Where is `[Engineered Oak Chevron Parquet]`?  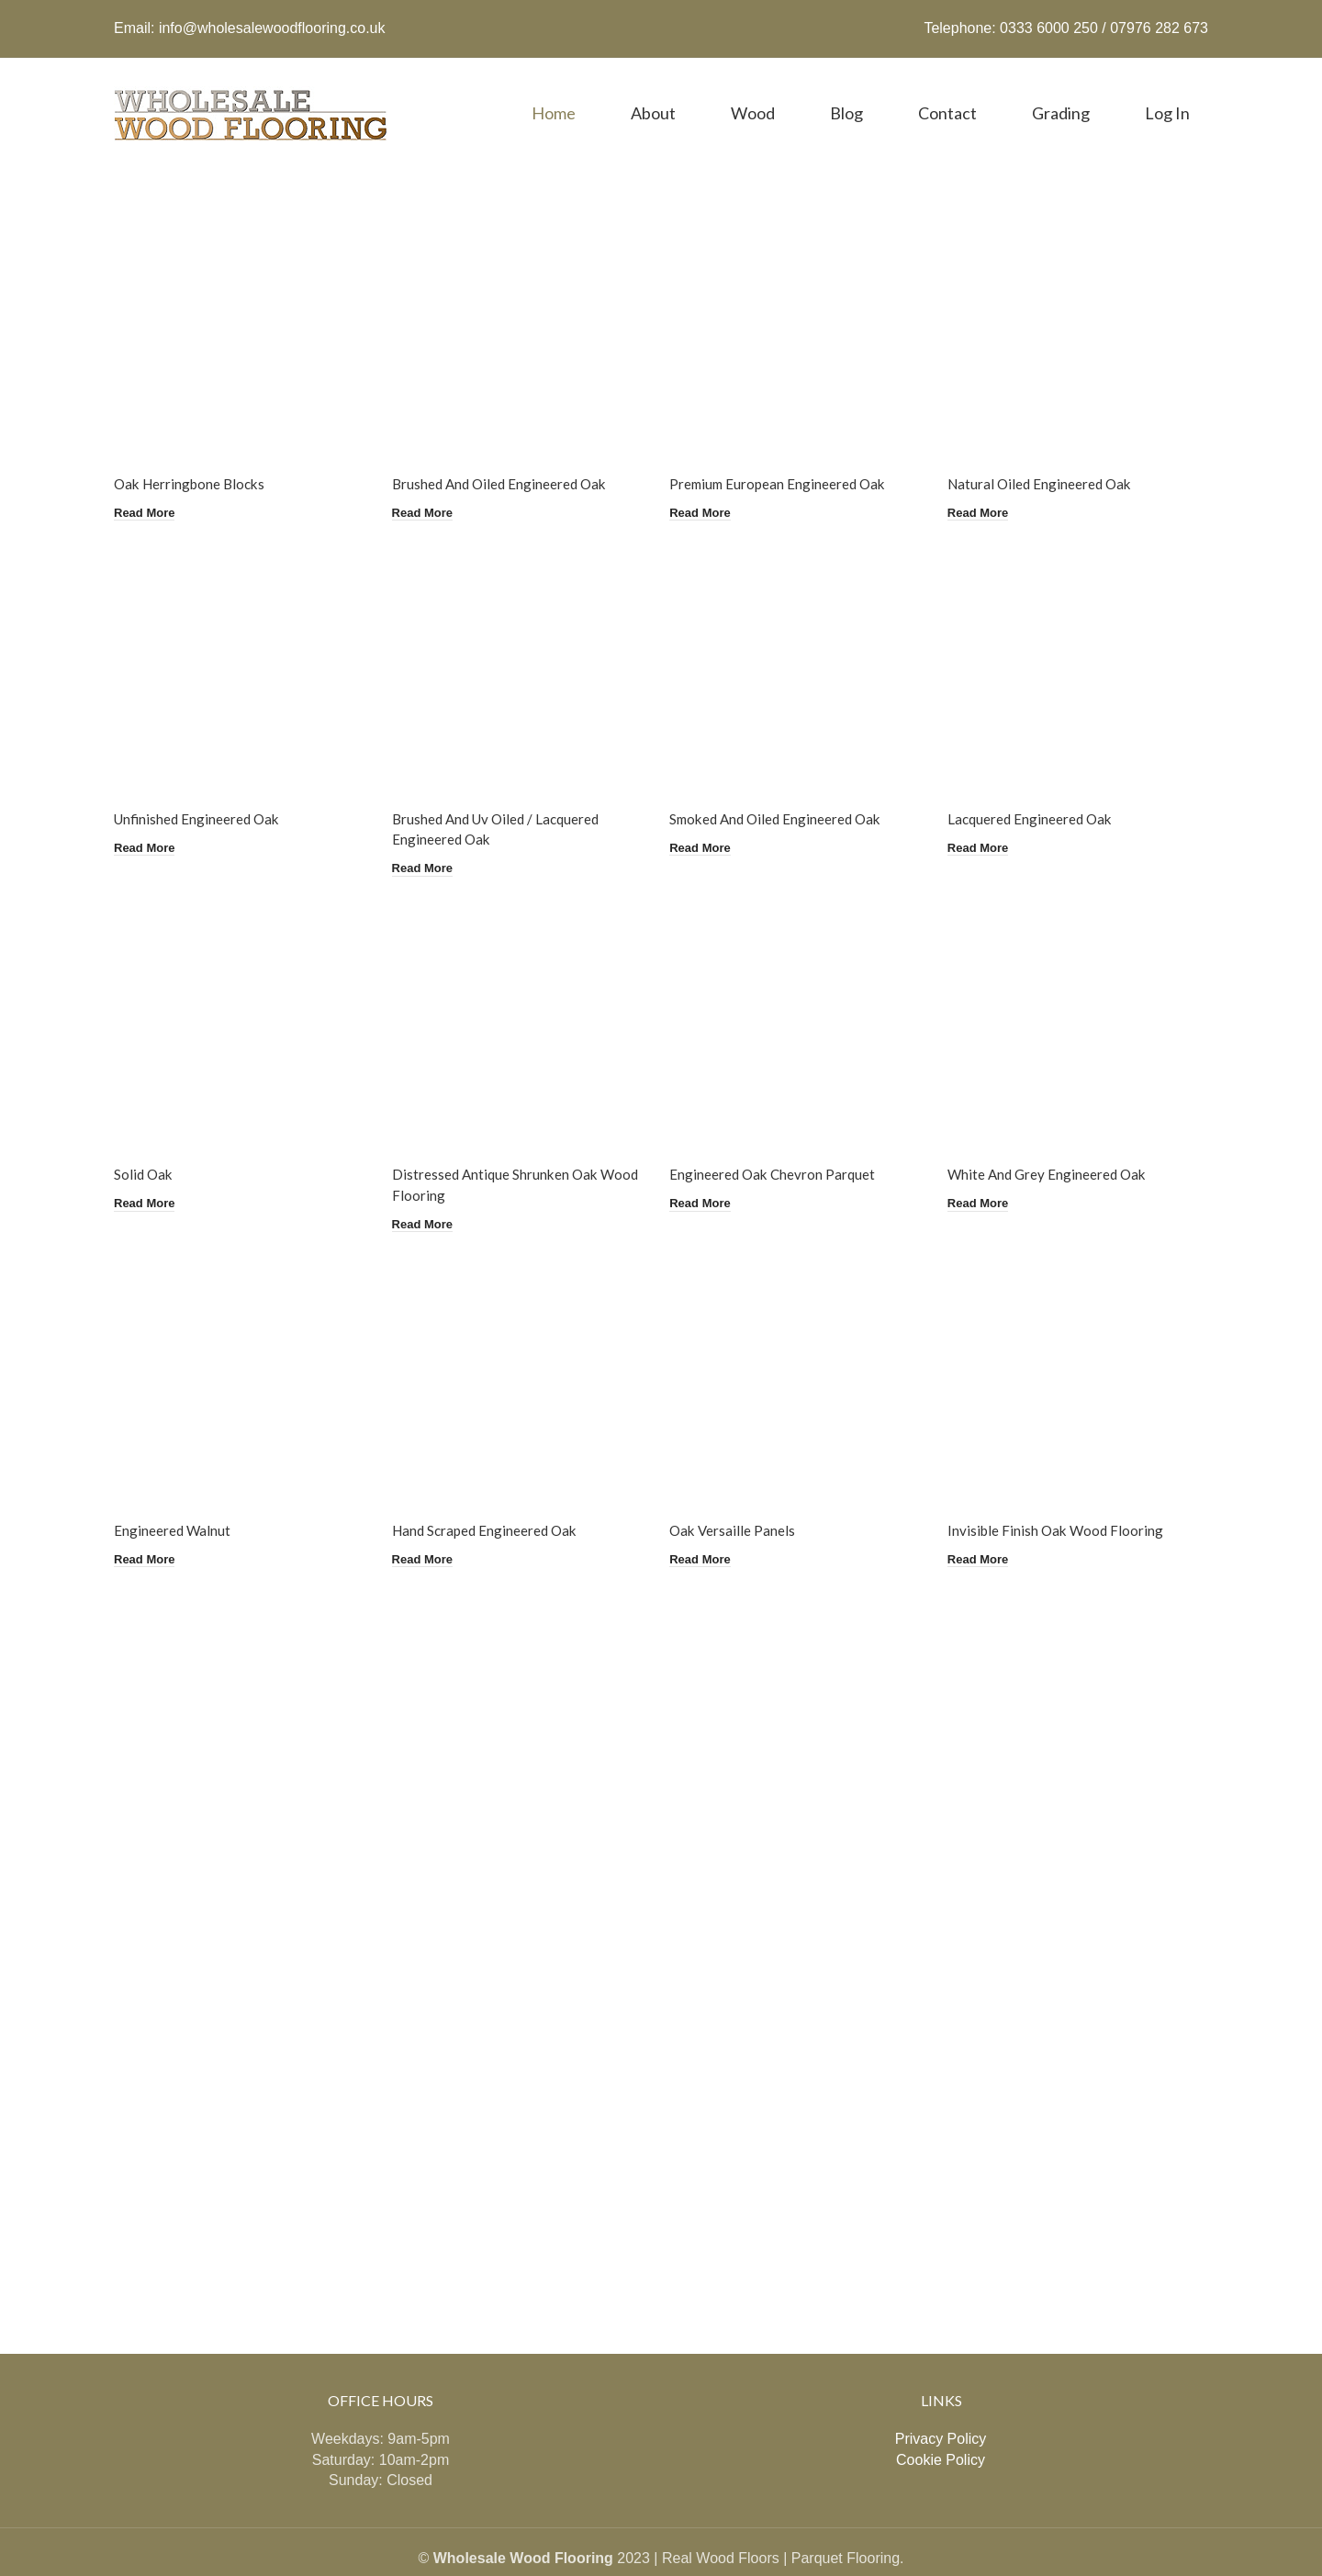 [Engineered Oak Chevron Parquet] is located at coordinates (801, 997).